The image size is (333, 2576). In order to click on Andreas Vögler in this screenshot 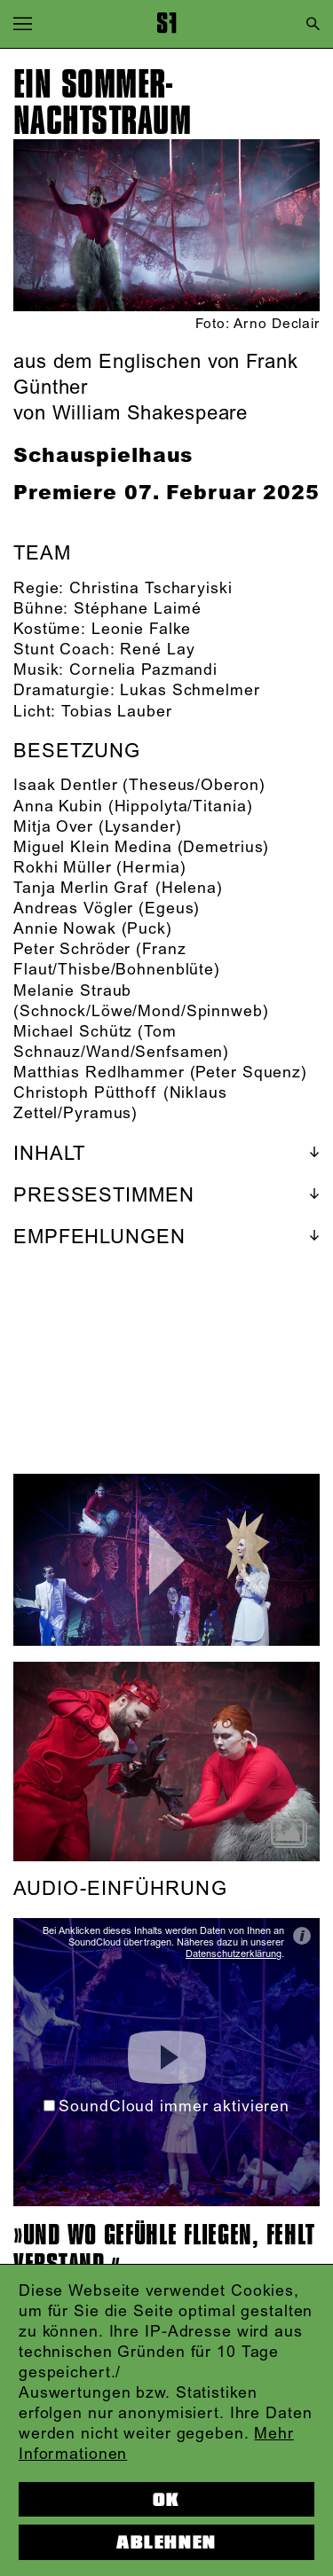, I will do `click(73, 909)`.